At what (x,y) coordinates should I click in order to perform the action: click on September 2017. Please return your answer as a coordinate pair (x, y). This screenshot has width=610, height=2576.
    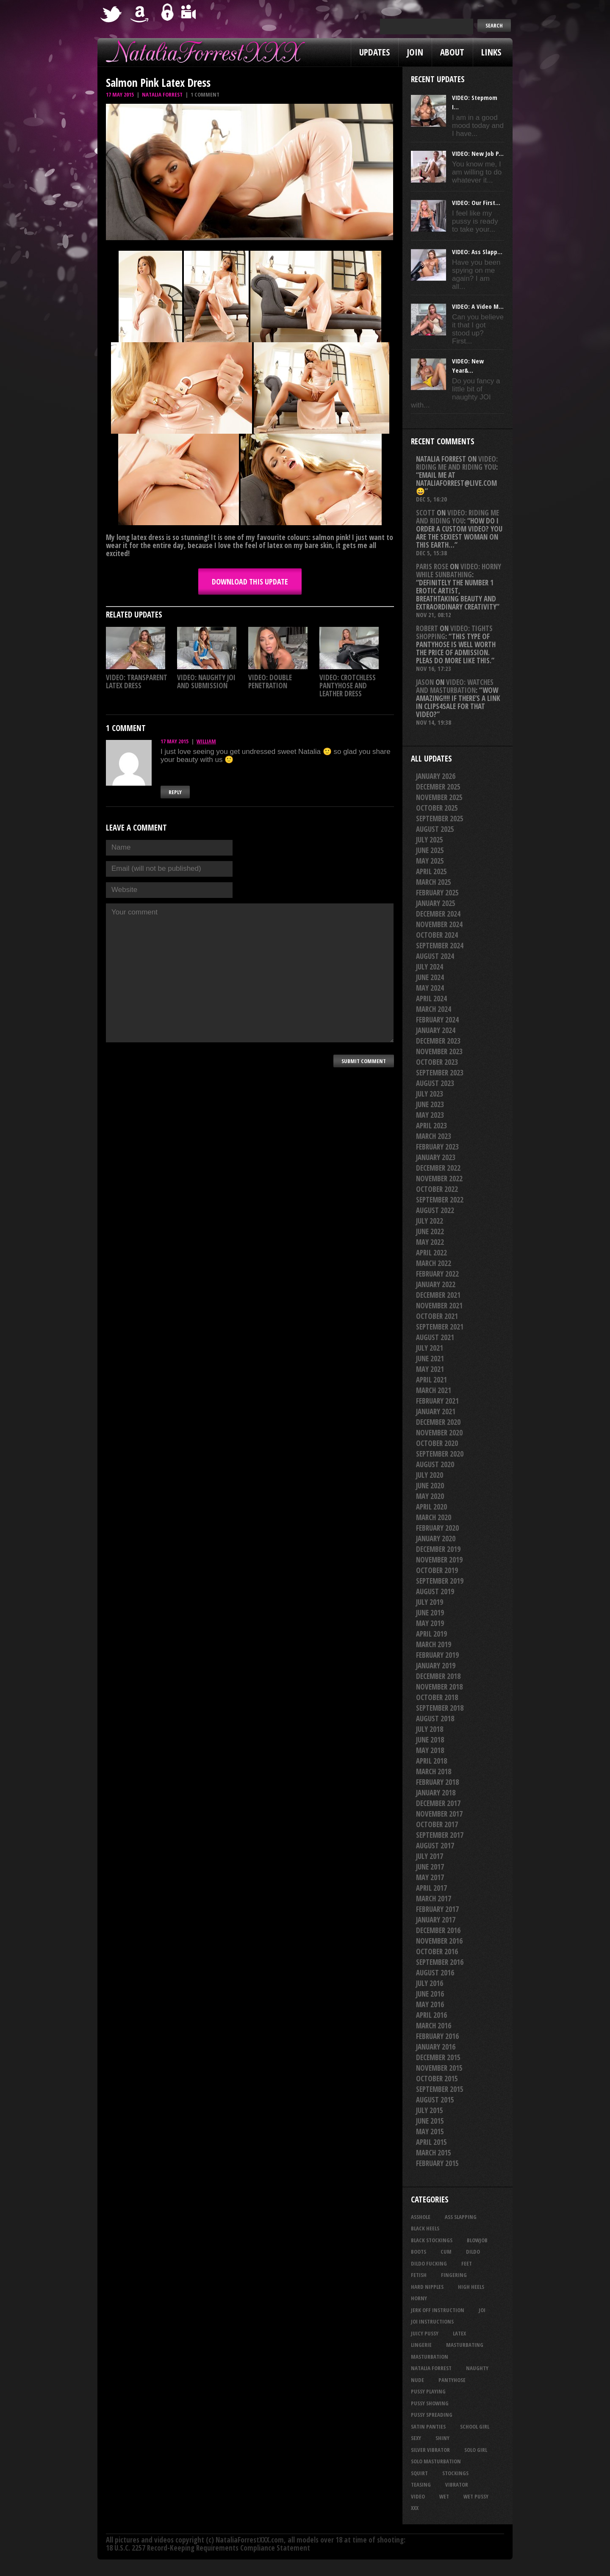
    Looking at the image, I should click on (439, 1835).